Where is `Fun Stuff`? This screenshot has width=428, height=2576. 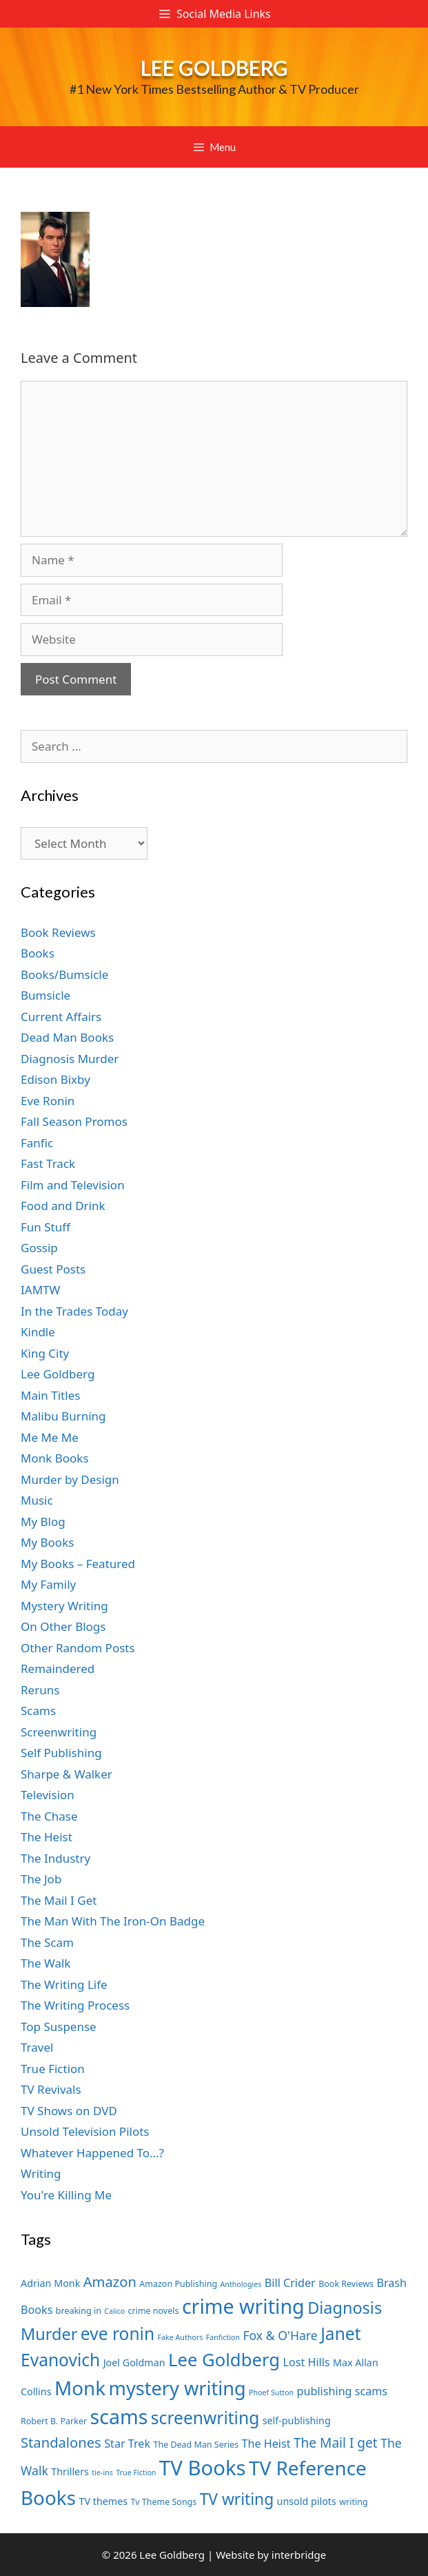 Fun Stuff is located at coordinates (45, 1227).